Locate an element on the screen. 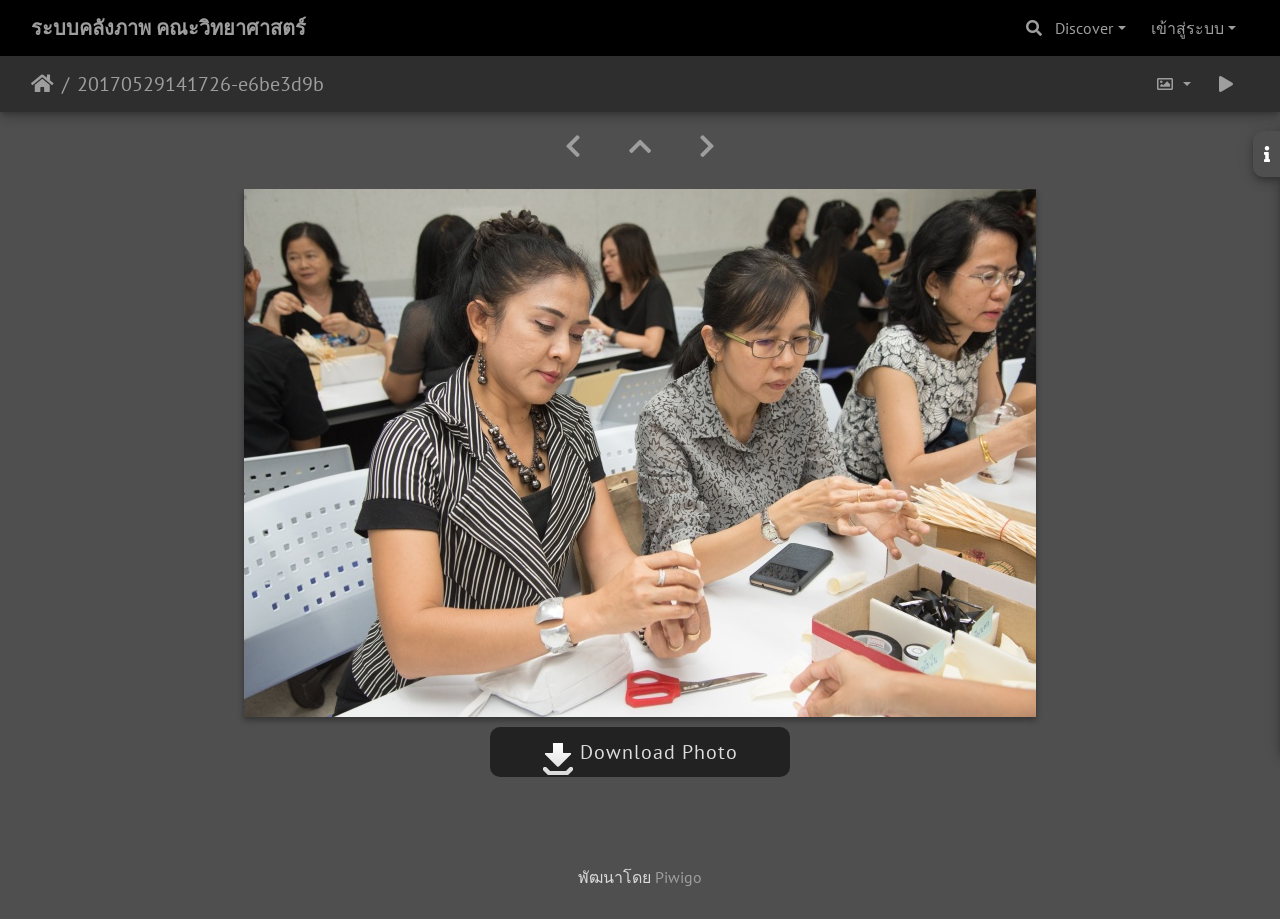 This screenshot has width=1280, height=919. เข้าสู่ระบบ is located at coordinates (1187, 28).